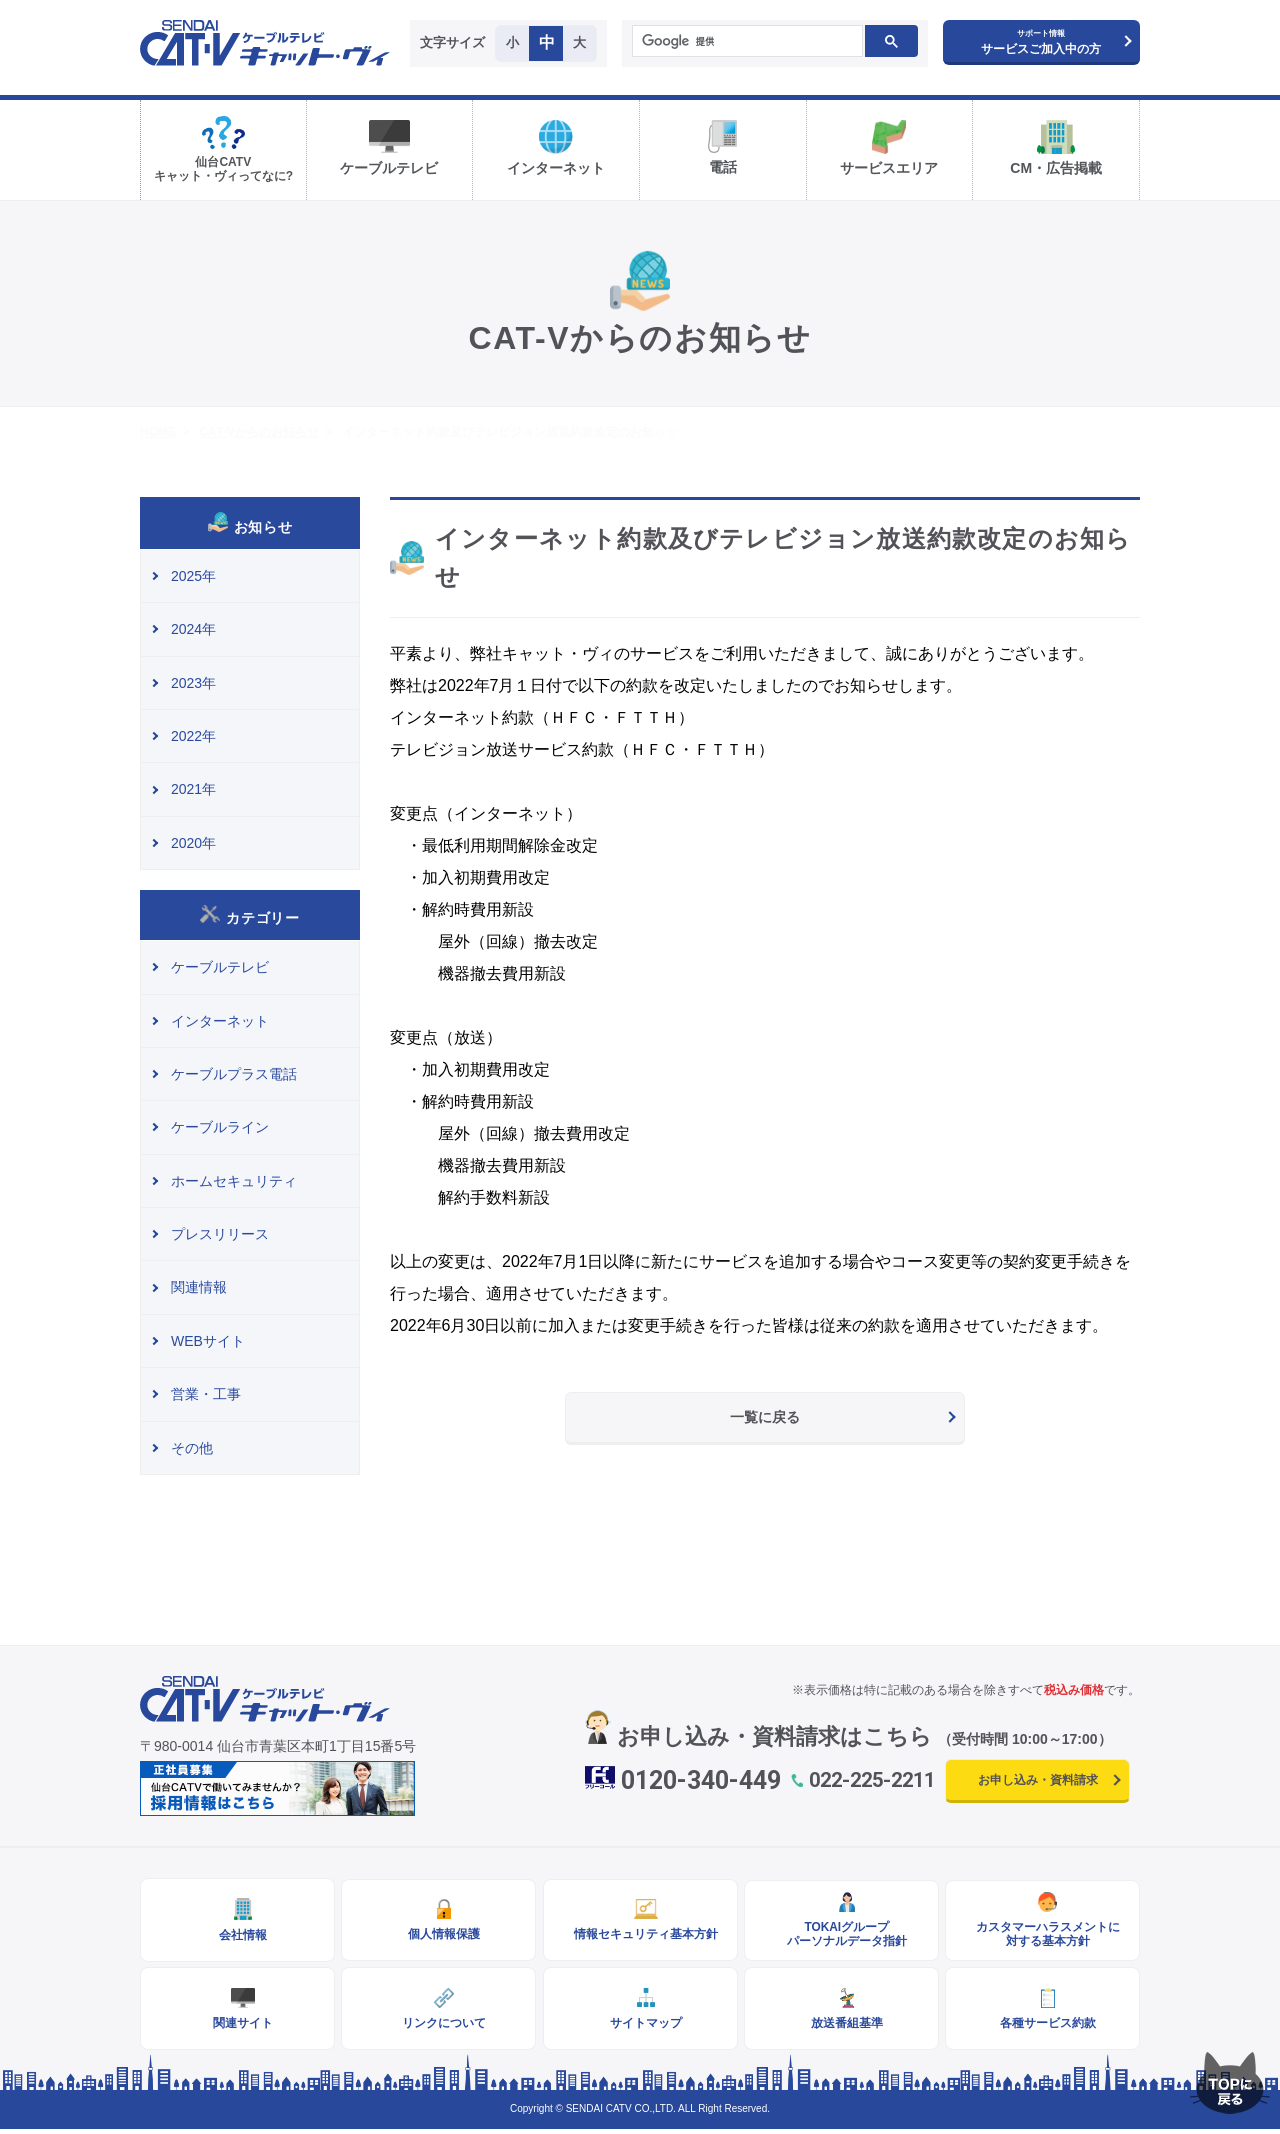 The height and width of the screenshot is (2134, 1280). I want to click on ケーブルテレビ, so click(220, 967).